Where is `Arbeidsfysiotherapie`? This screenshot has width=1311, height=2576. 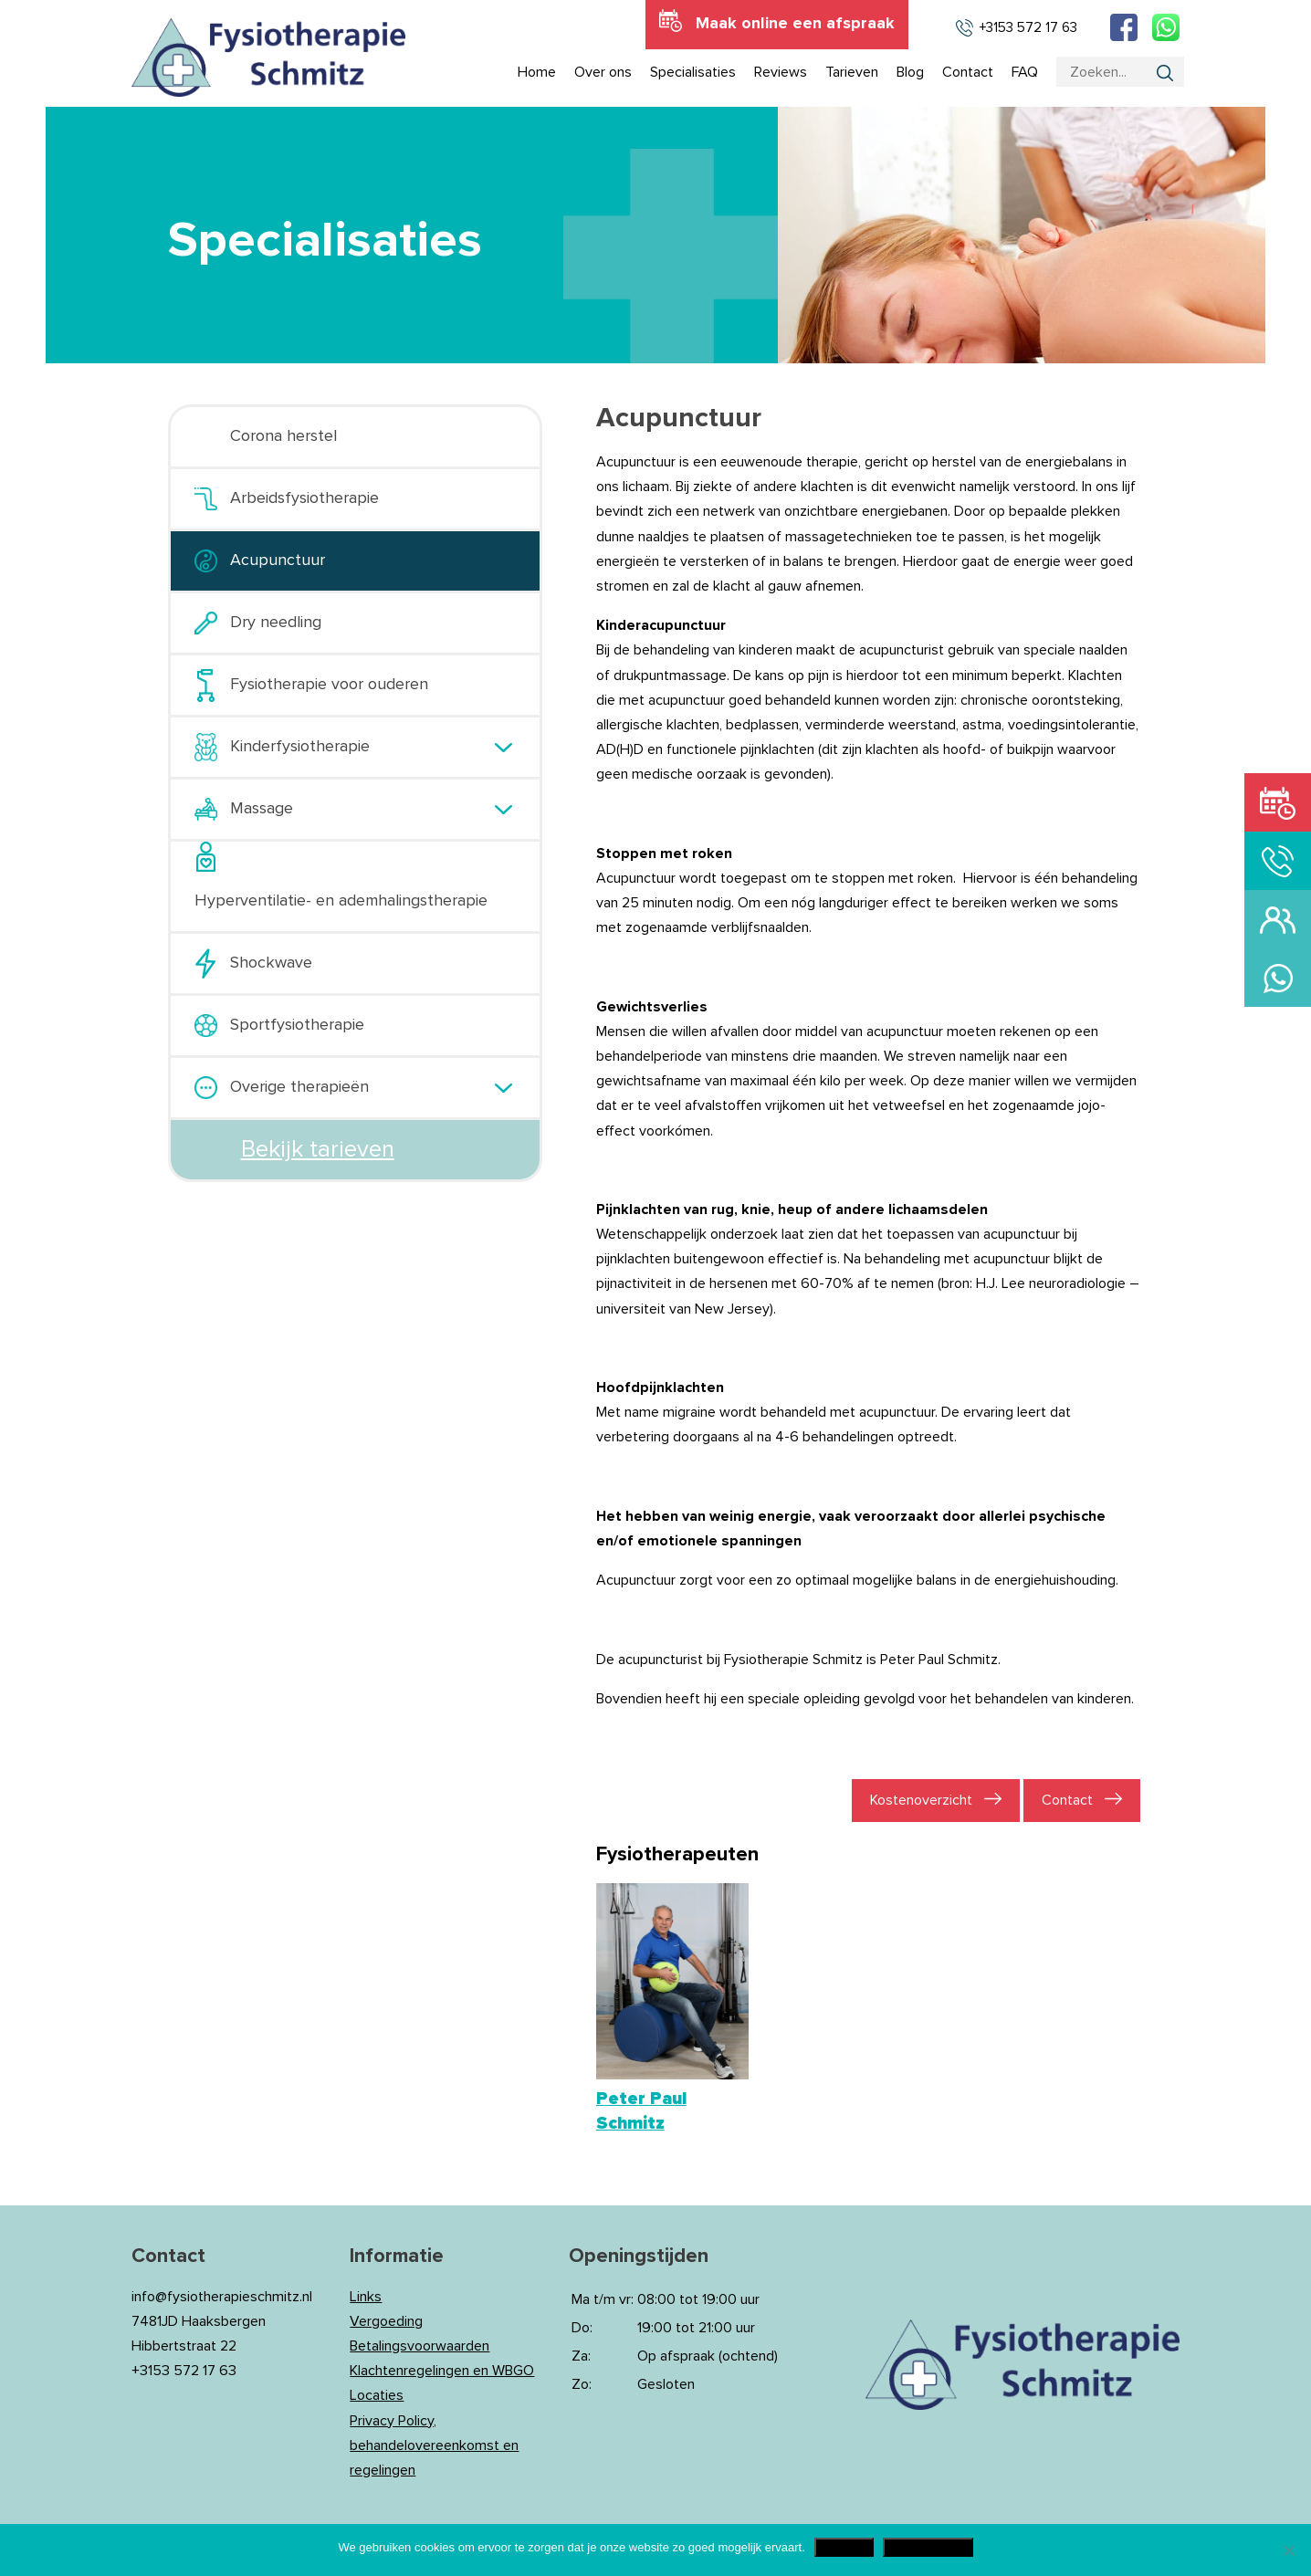
Arbeidsfysiotherapie is located at coordinates (304, 498).